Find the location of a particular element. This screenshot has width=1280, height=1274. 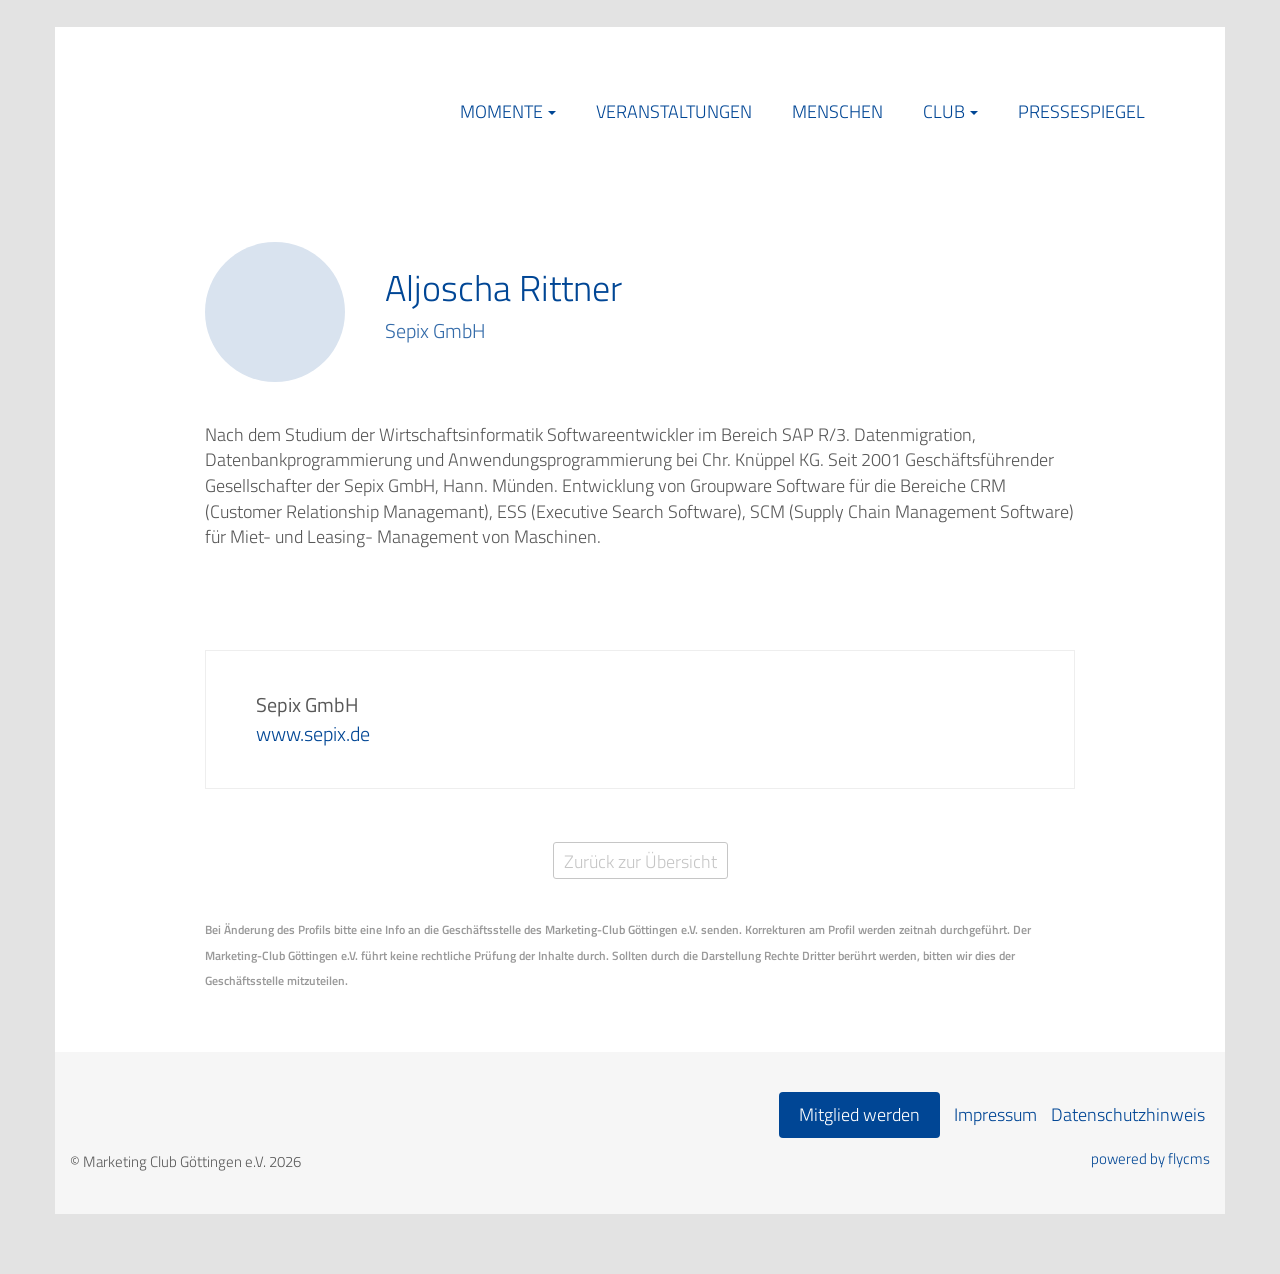

Mitglied werden is located at coordinates (859, 1114).